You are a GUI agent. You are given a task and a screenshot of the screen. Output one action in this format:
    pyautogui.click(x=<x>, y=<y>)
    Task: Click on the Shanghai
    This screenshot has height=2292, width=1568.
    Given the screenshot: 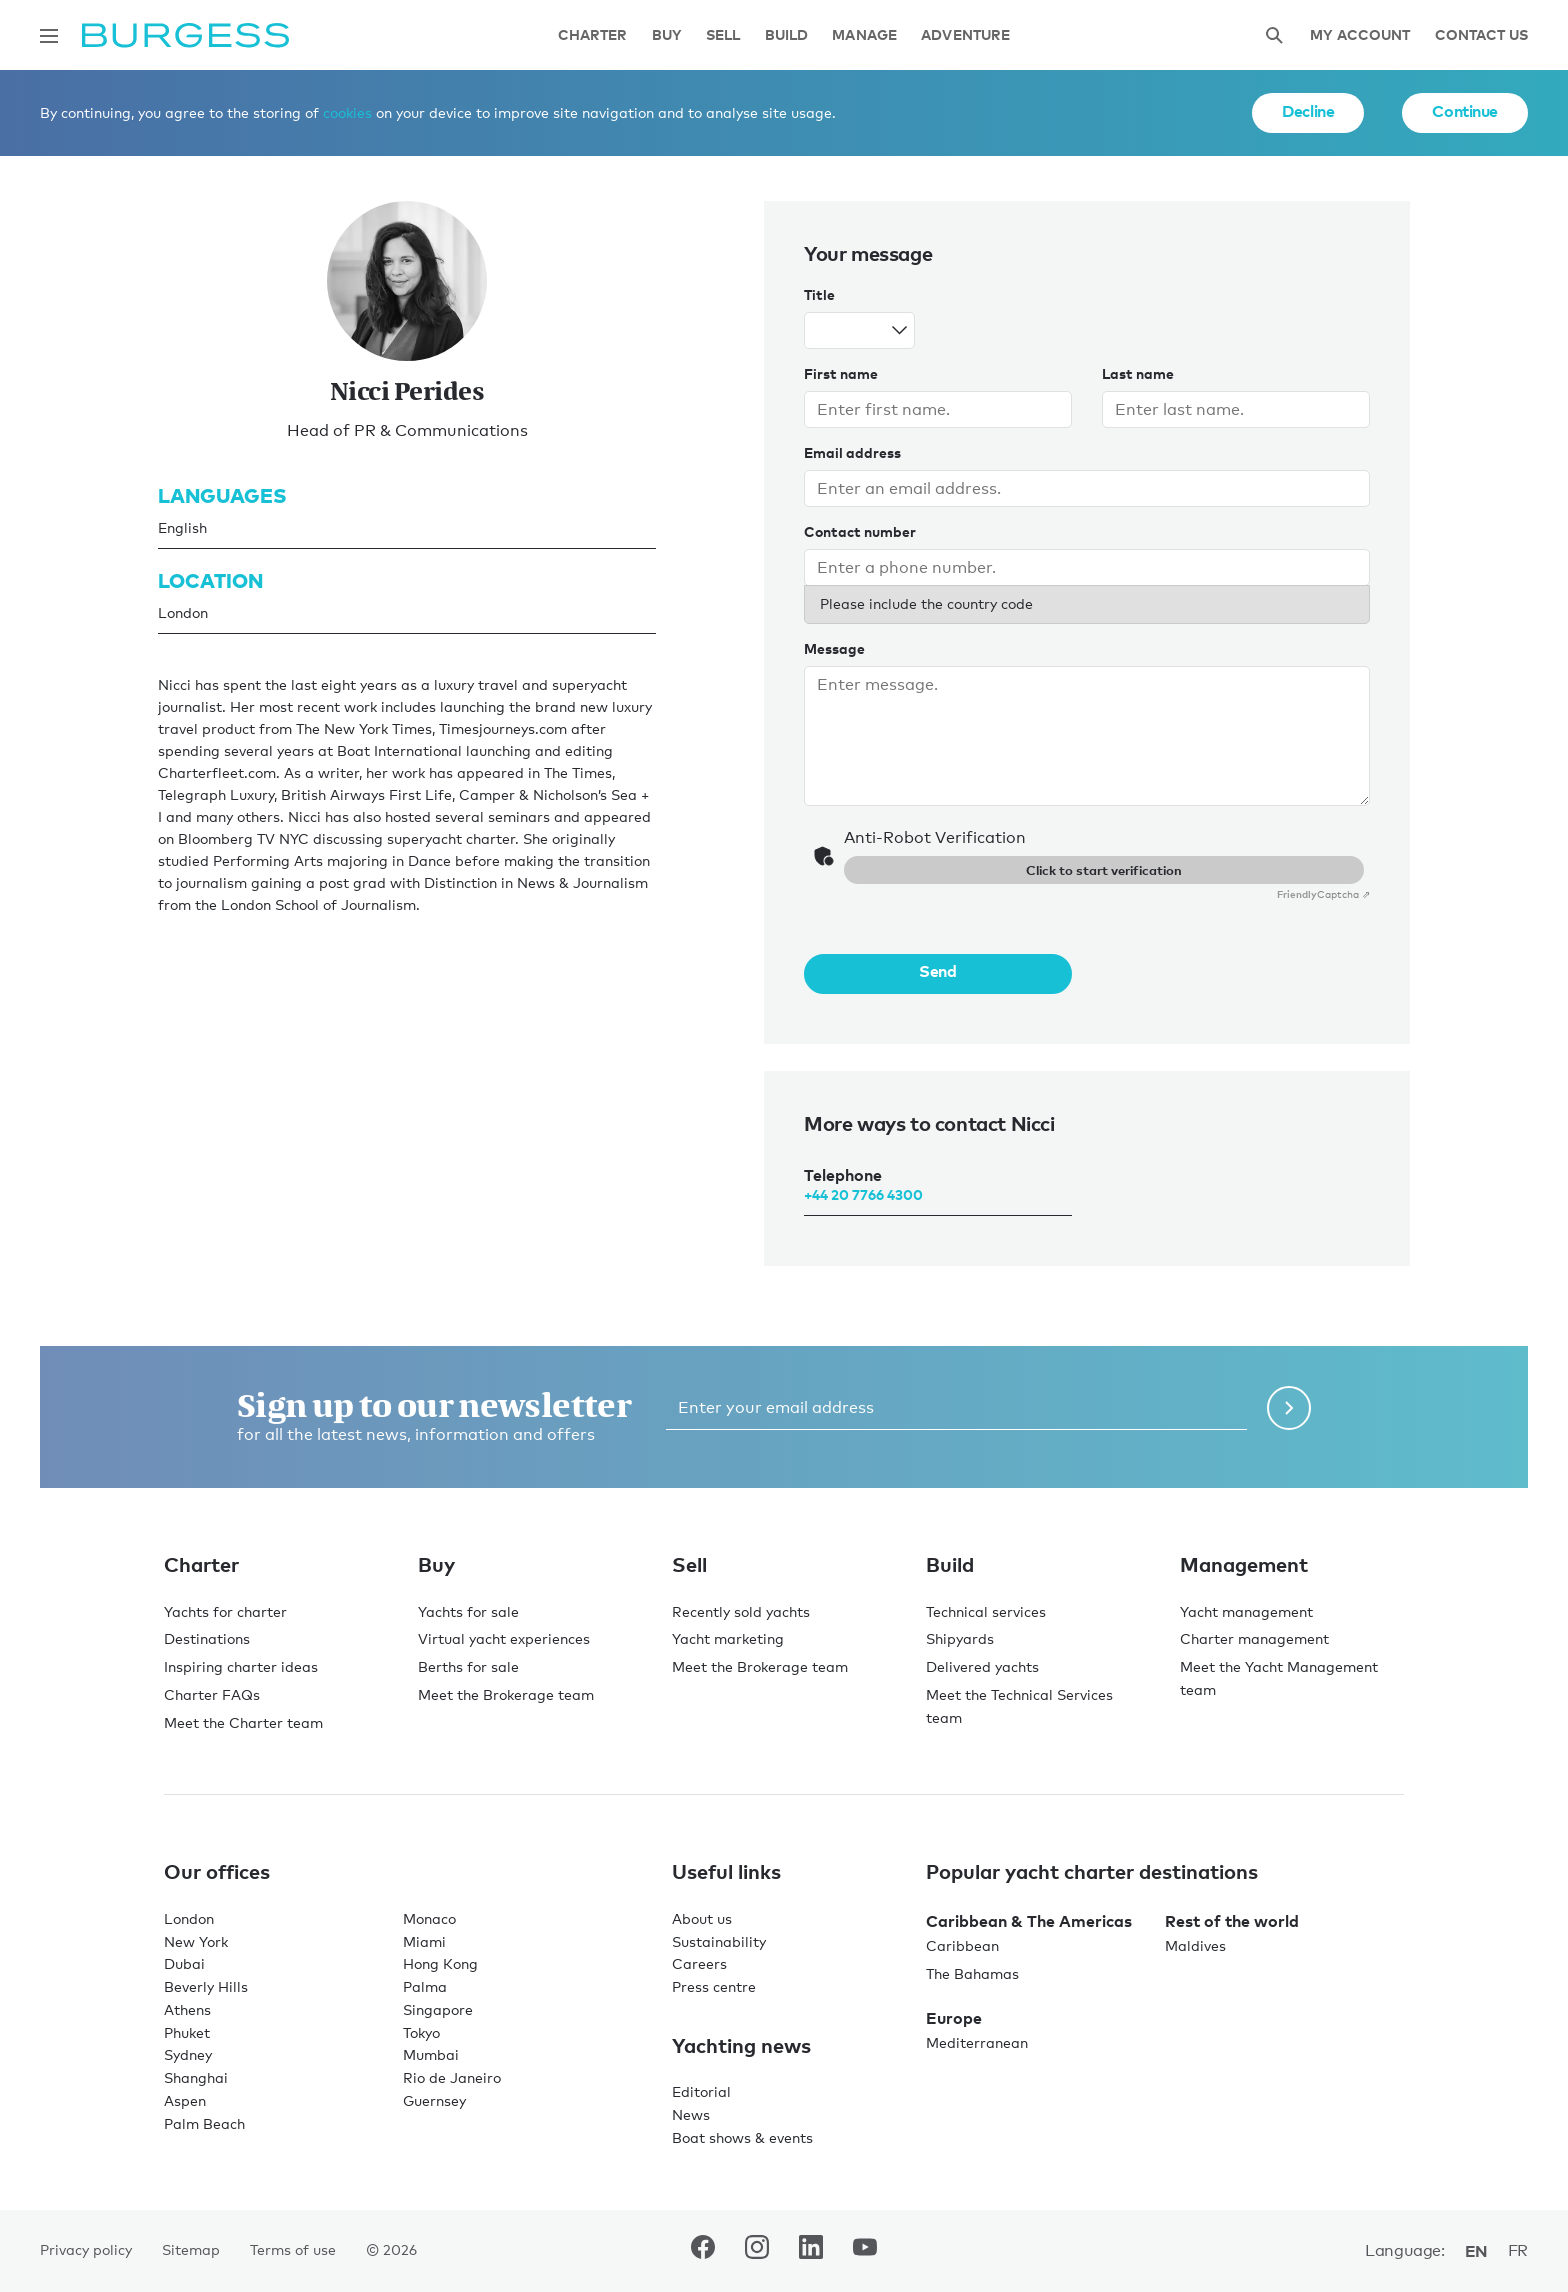 What is the action you would take?
    pyautogui.click(x=196, y=2077)
    